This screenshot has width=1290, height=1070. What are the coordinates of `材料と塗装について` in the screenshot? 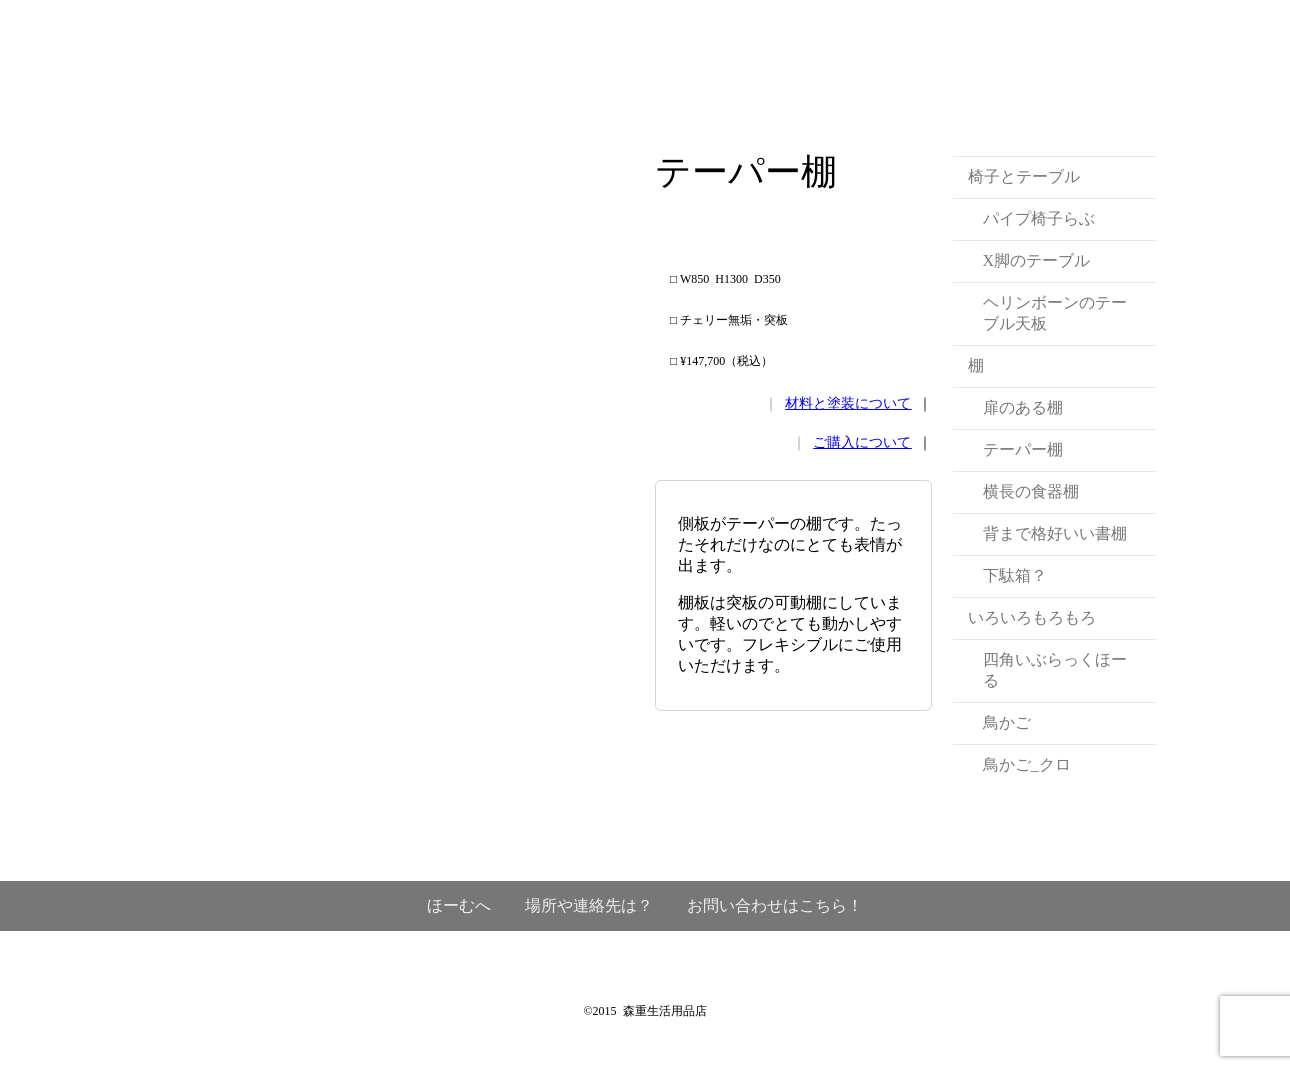 It's located at (848, 403).